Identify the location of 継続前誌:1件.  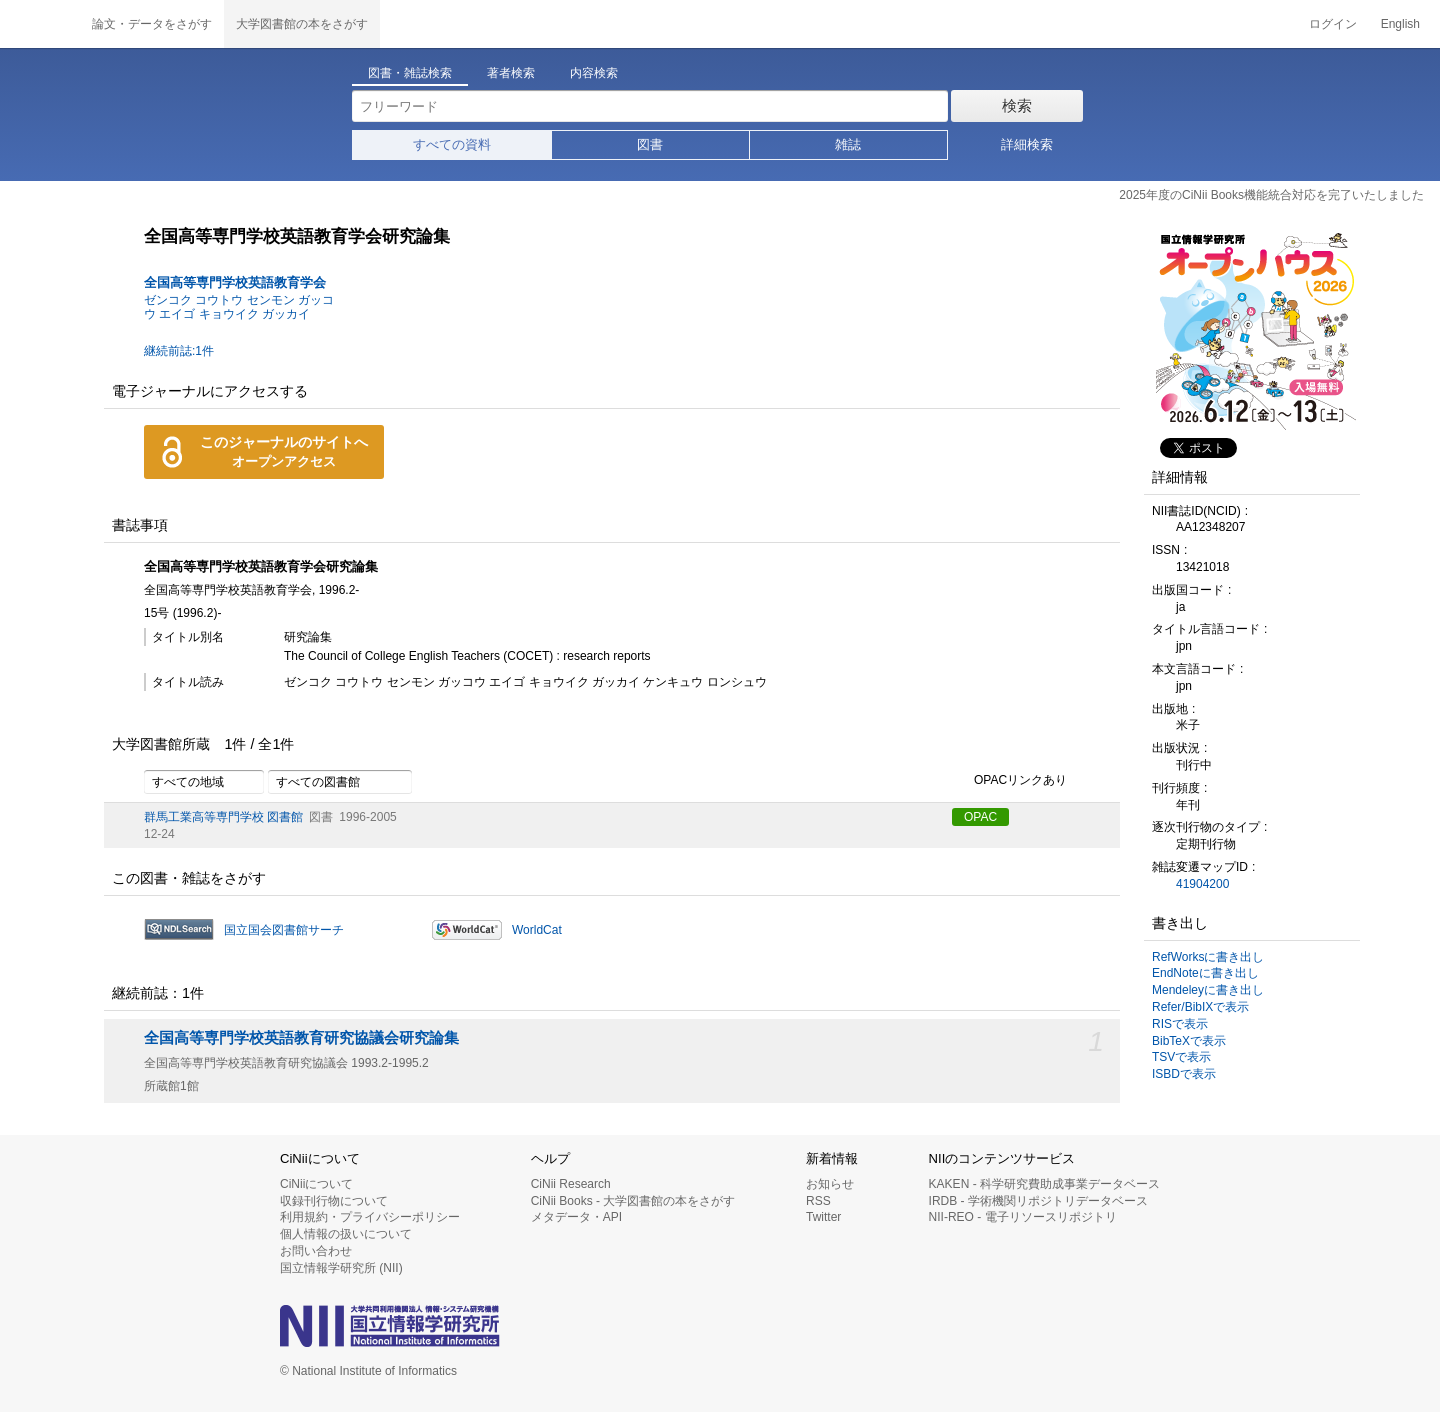
(179, 351).